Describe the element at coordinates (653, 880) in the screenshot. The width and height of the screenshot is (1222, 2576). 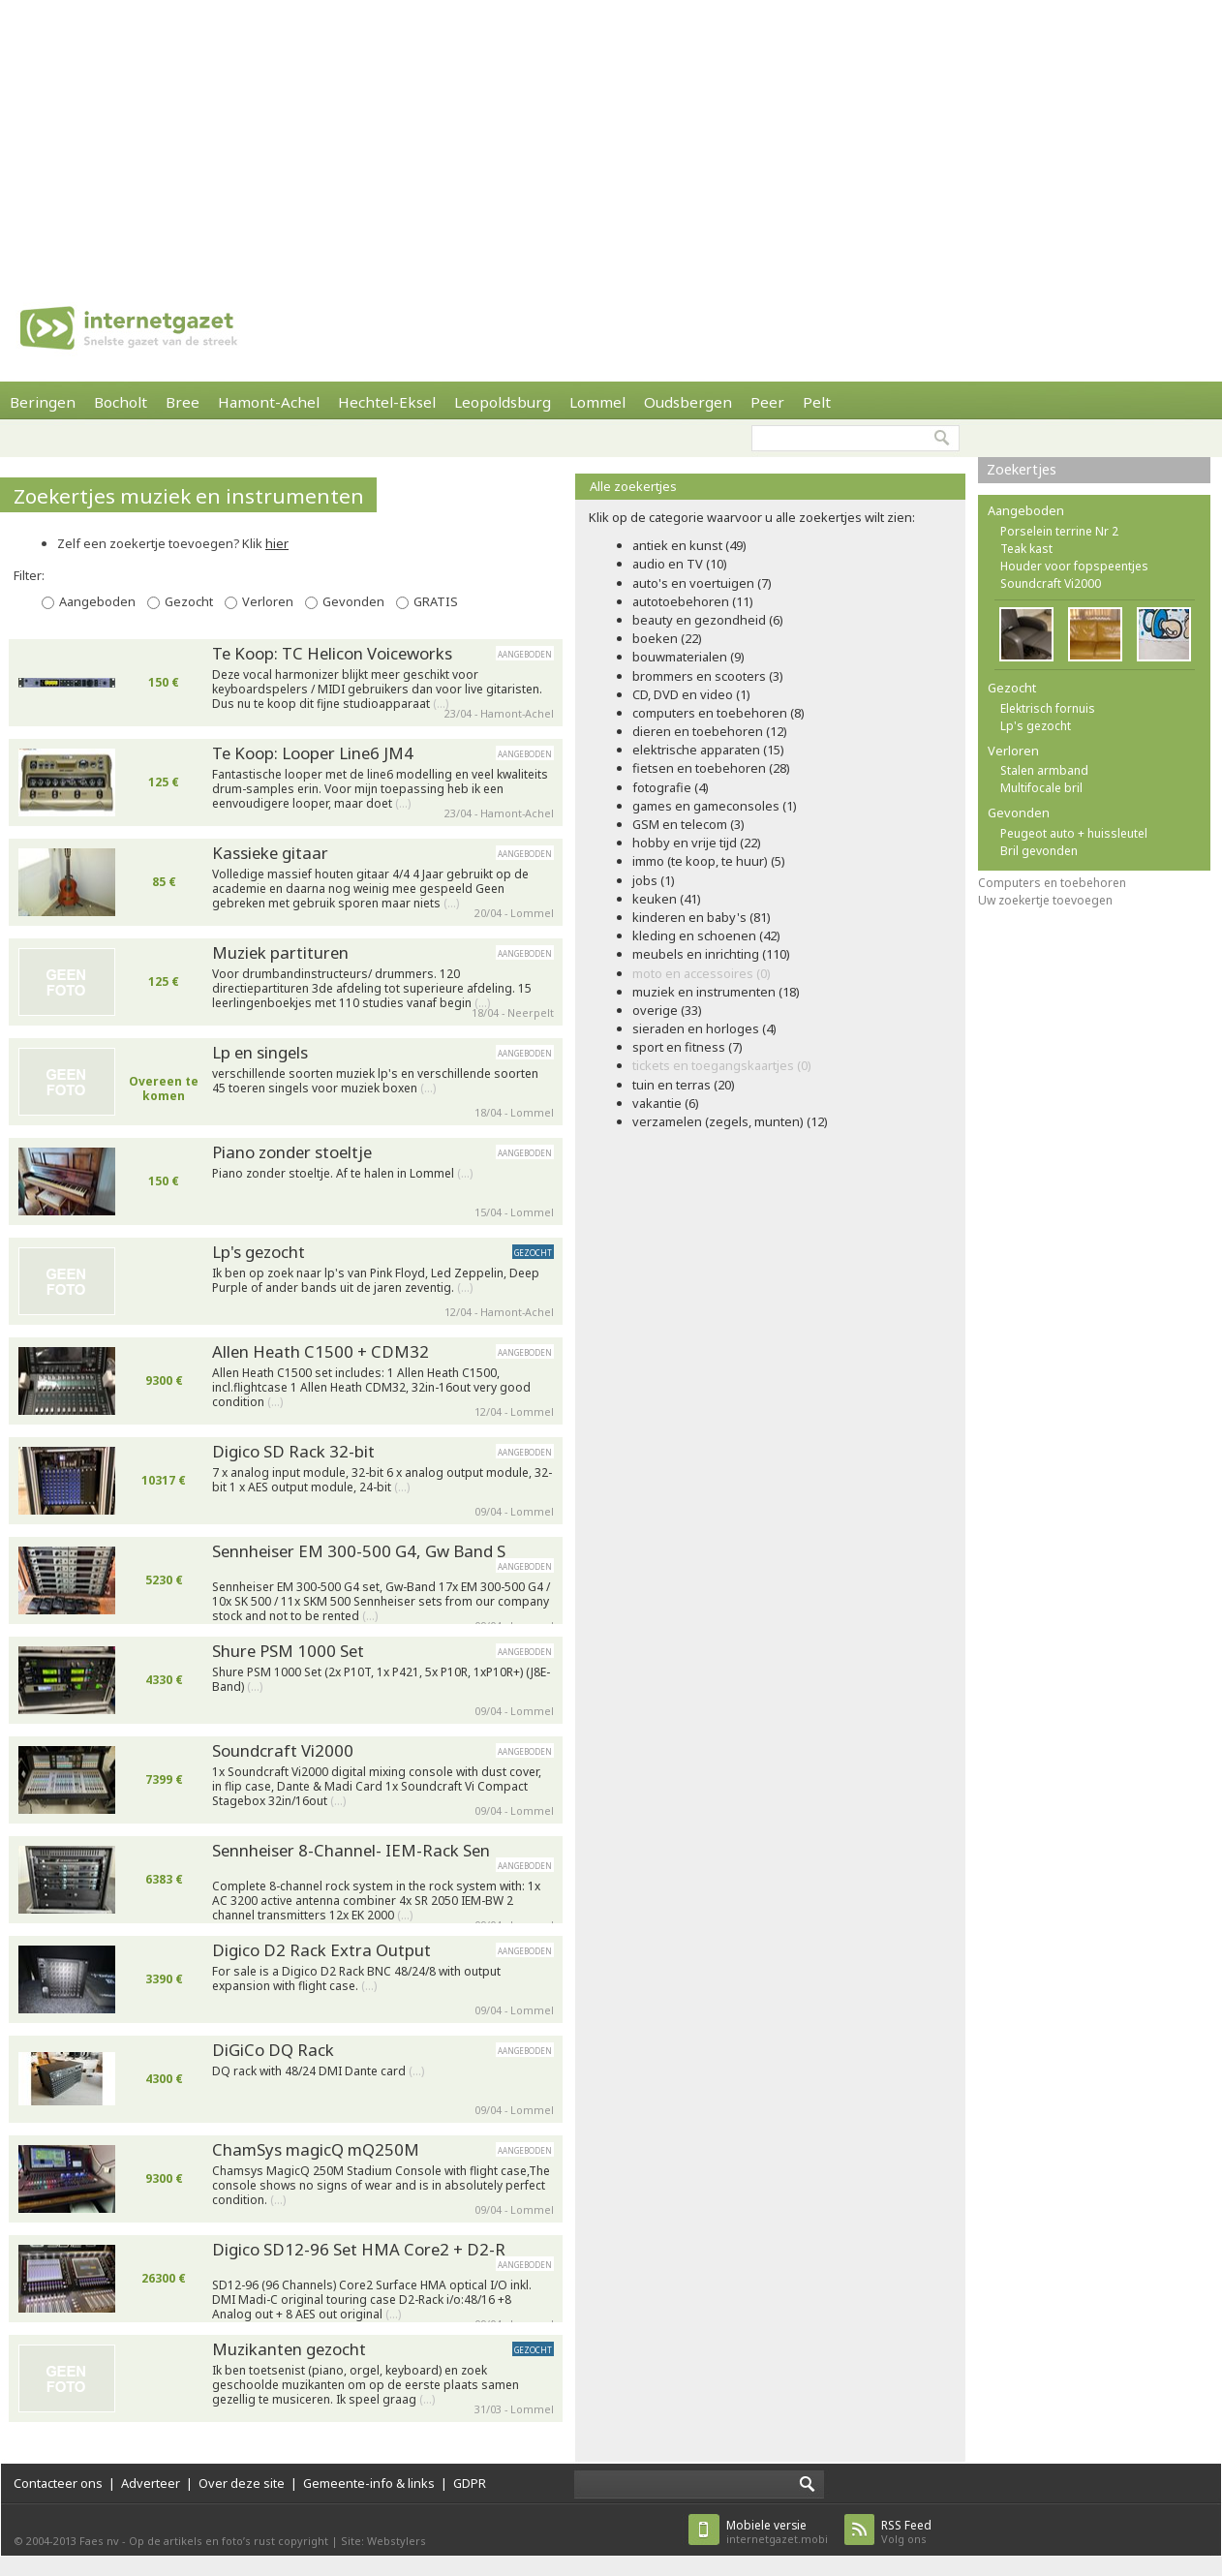
I see `jobs (1)` at that location.